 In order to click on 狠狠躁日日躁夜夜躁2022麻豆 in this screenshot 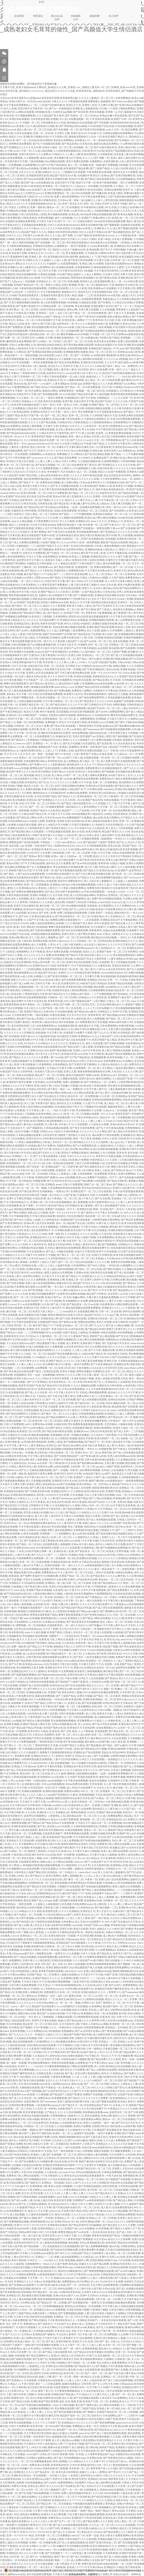, I will do `click(16, 1516)`.